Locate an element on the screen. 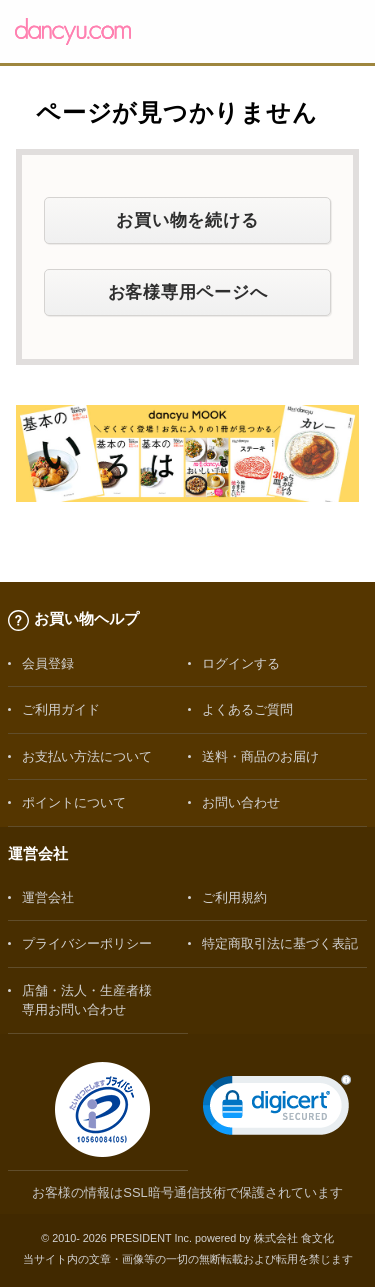 The height and width of the screenshot is (1287, 375). 送料・商品のお届け is located at coordinates (260, 756).